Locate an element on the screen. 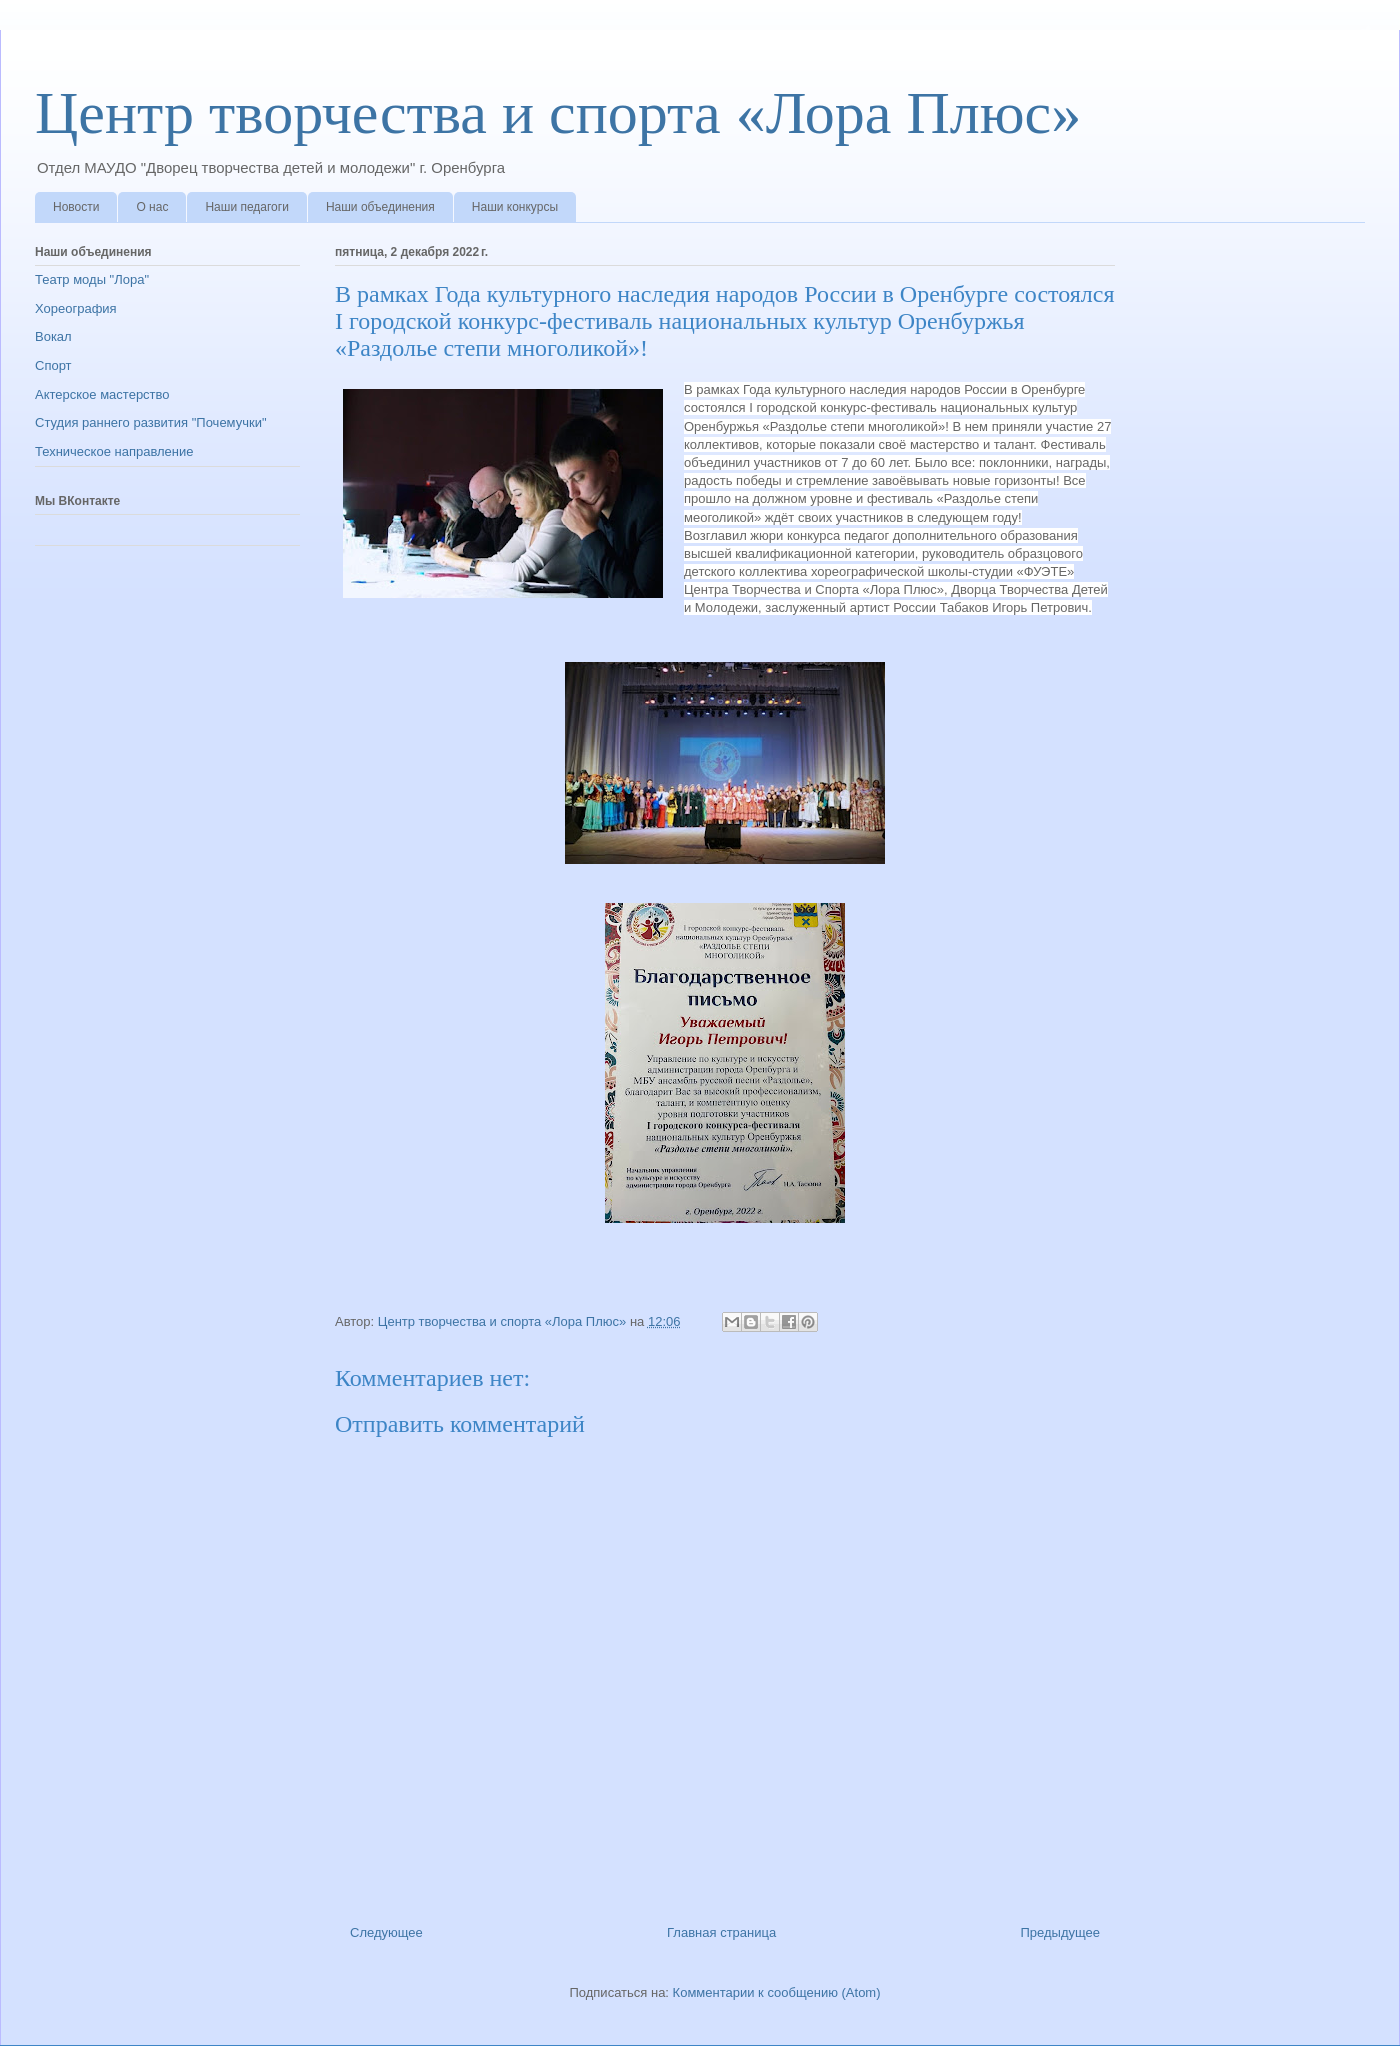 Image resolution: width=1400 pixels, height=2046 pixels. Центр творчества и спорта «Лора Плюс» is located at coordinates (558, 113).